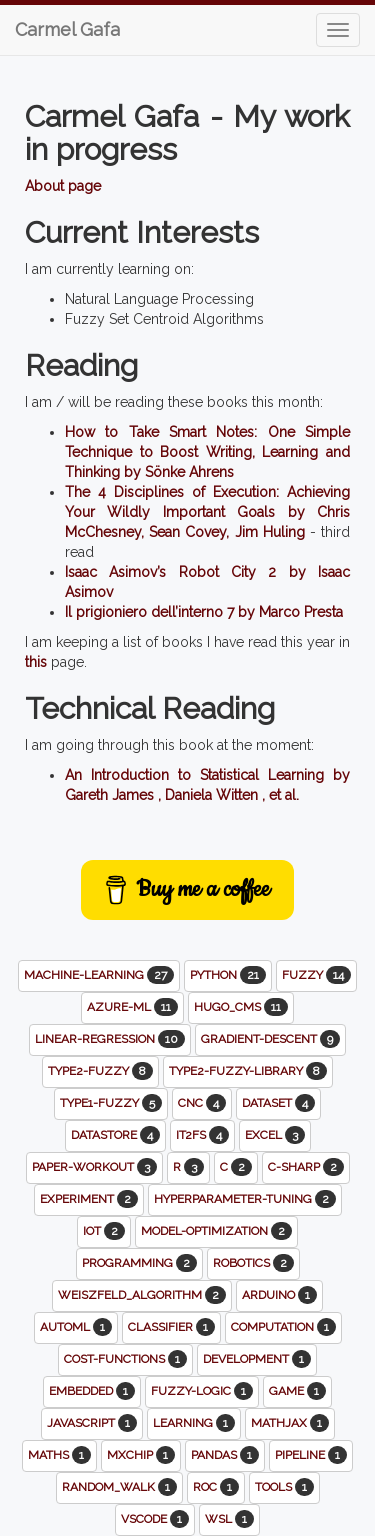 This screenshot has width=375, height=1536. Describe the element at coordinates (100, 1071) in the screenshot. I see `type2-fuzzy [button]` at that location.